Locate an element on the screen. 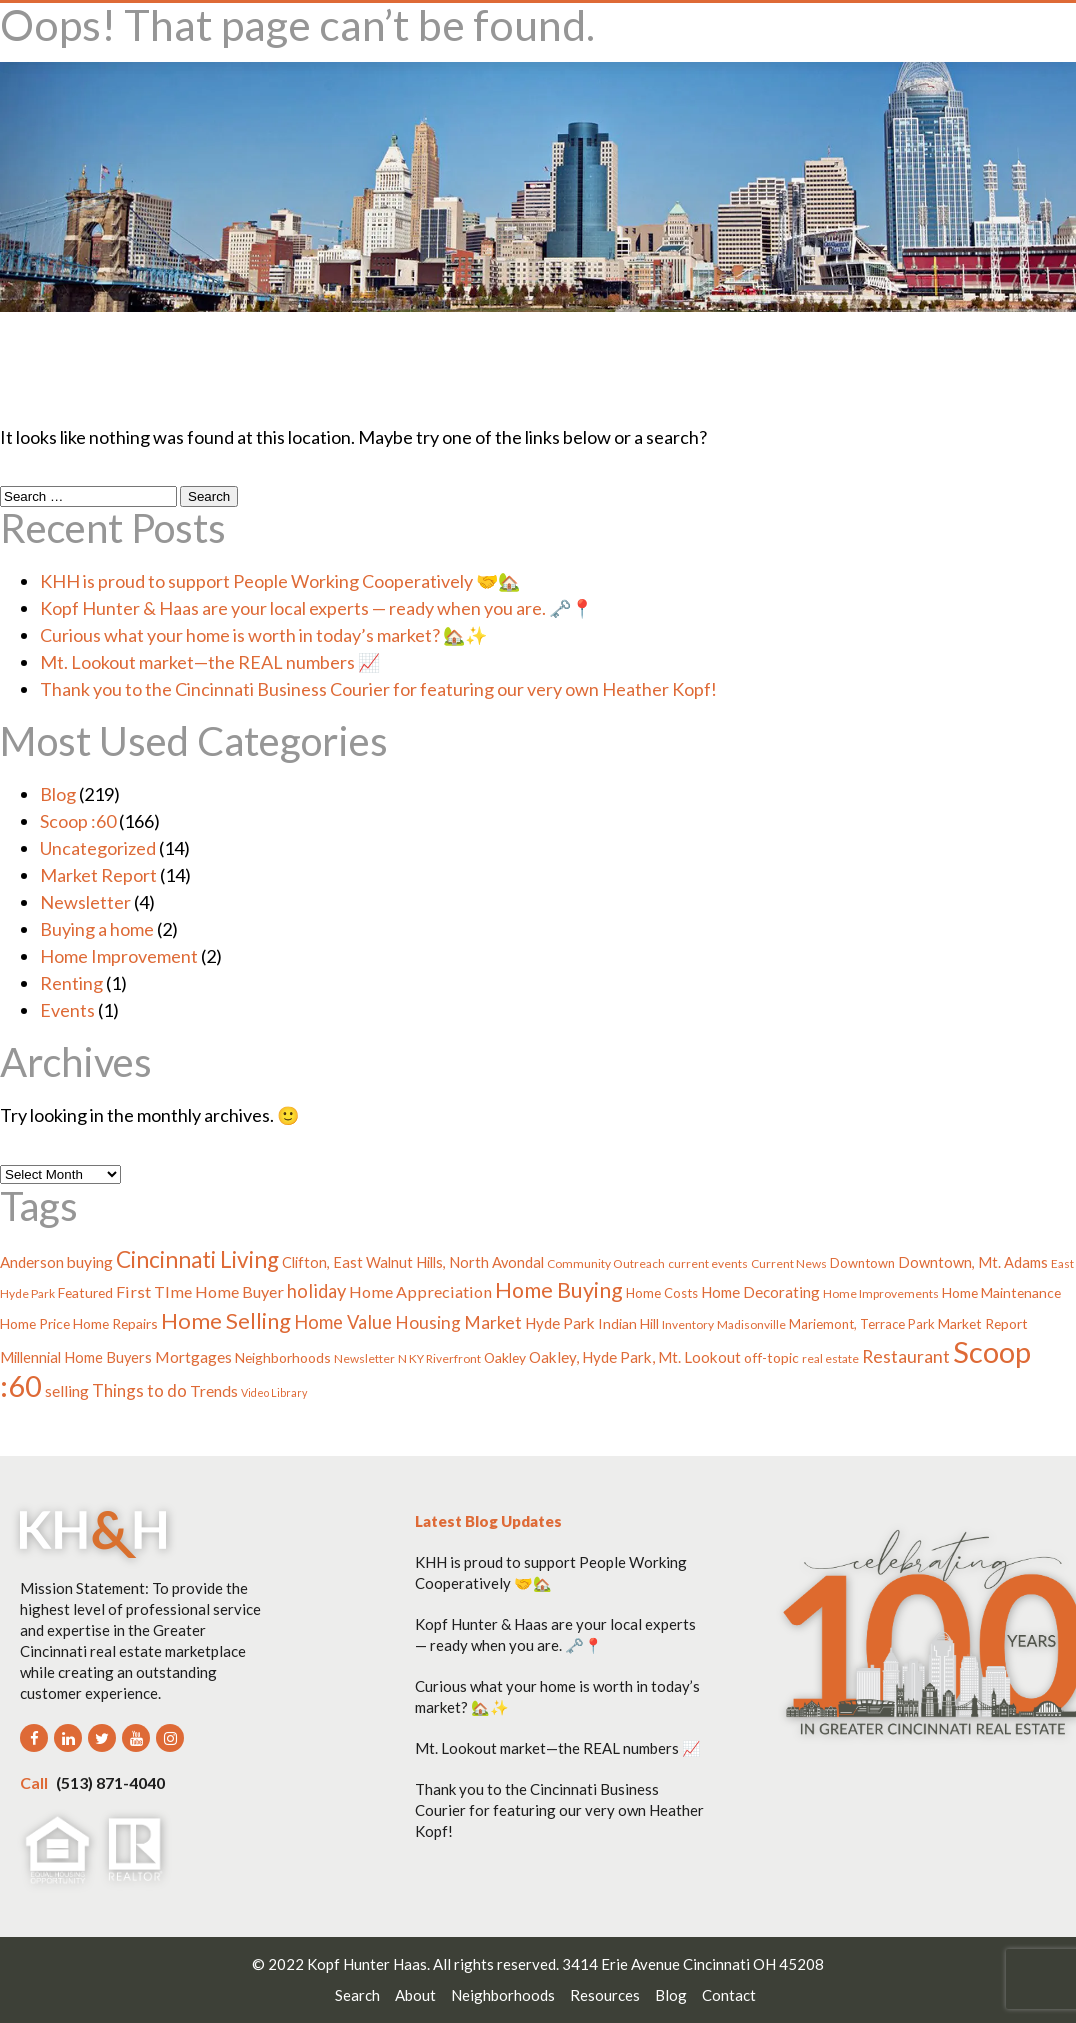 The height and width of the screenshot is (2023, 1076). Home Price [Home Price (5 items)] is located at coordinates (35, 1323).